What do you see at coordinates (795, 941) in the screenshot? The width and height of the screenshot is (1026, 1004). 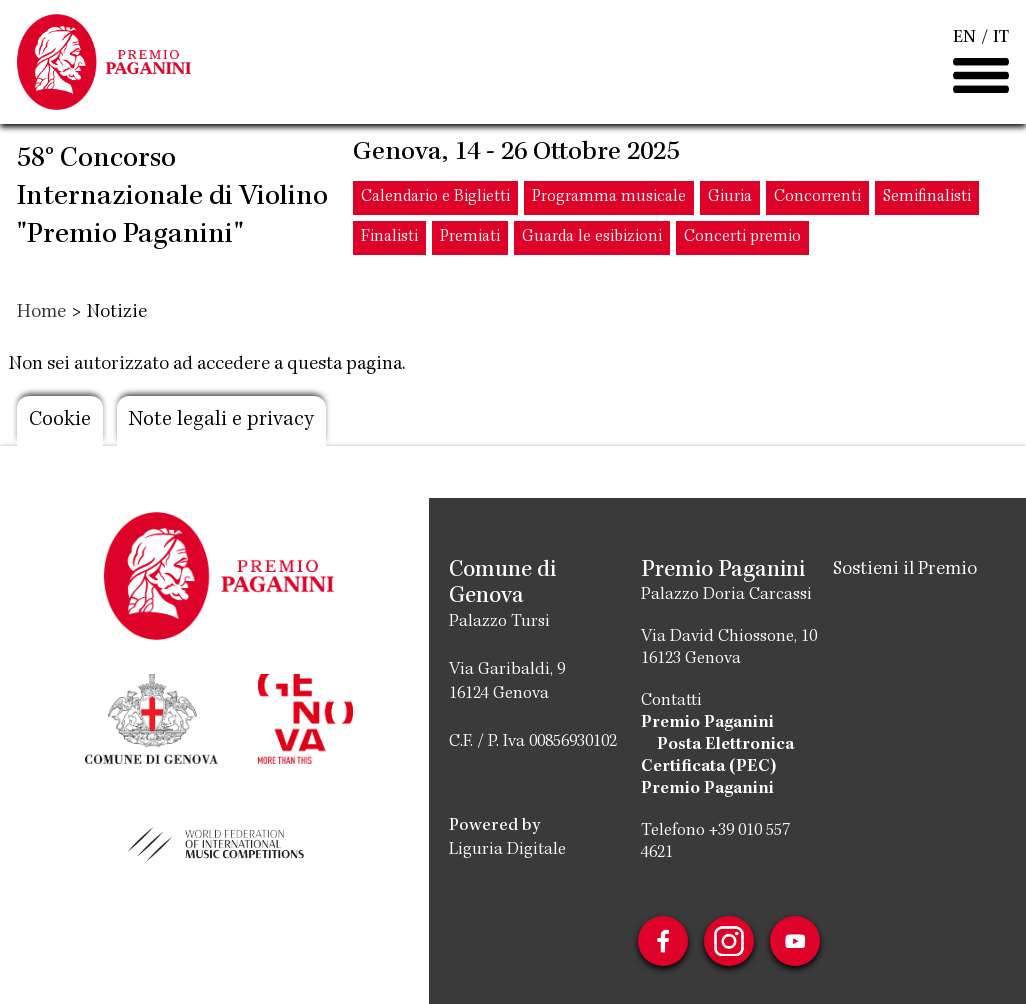 I see `Youtube` at bounding box center [795, 941].